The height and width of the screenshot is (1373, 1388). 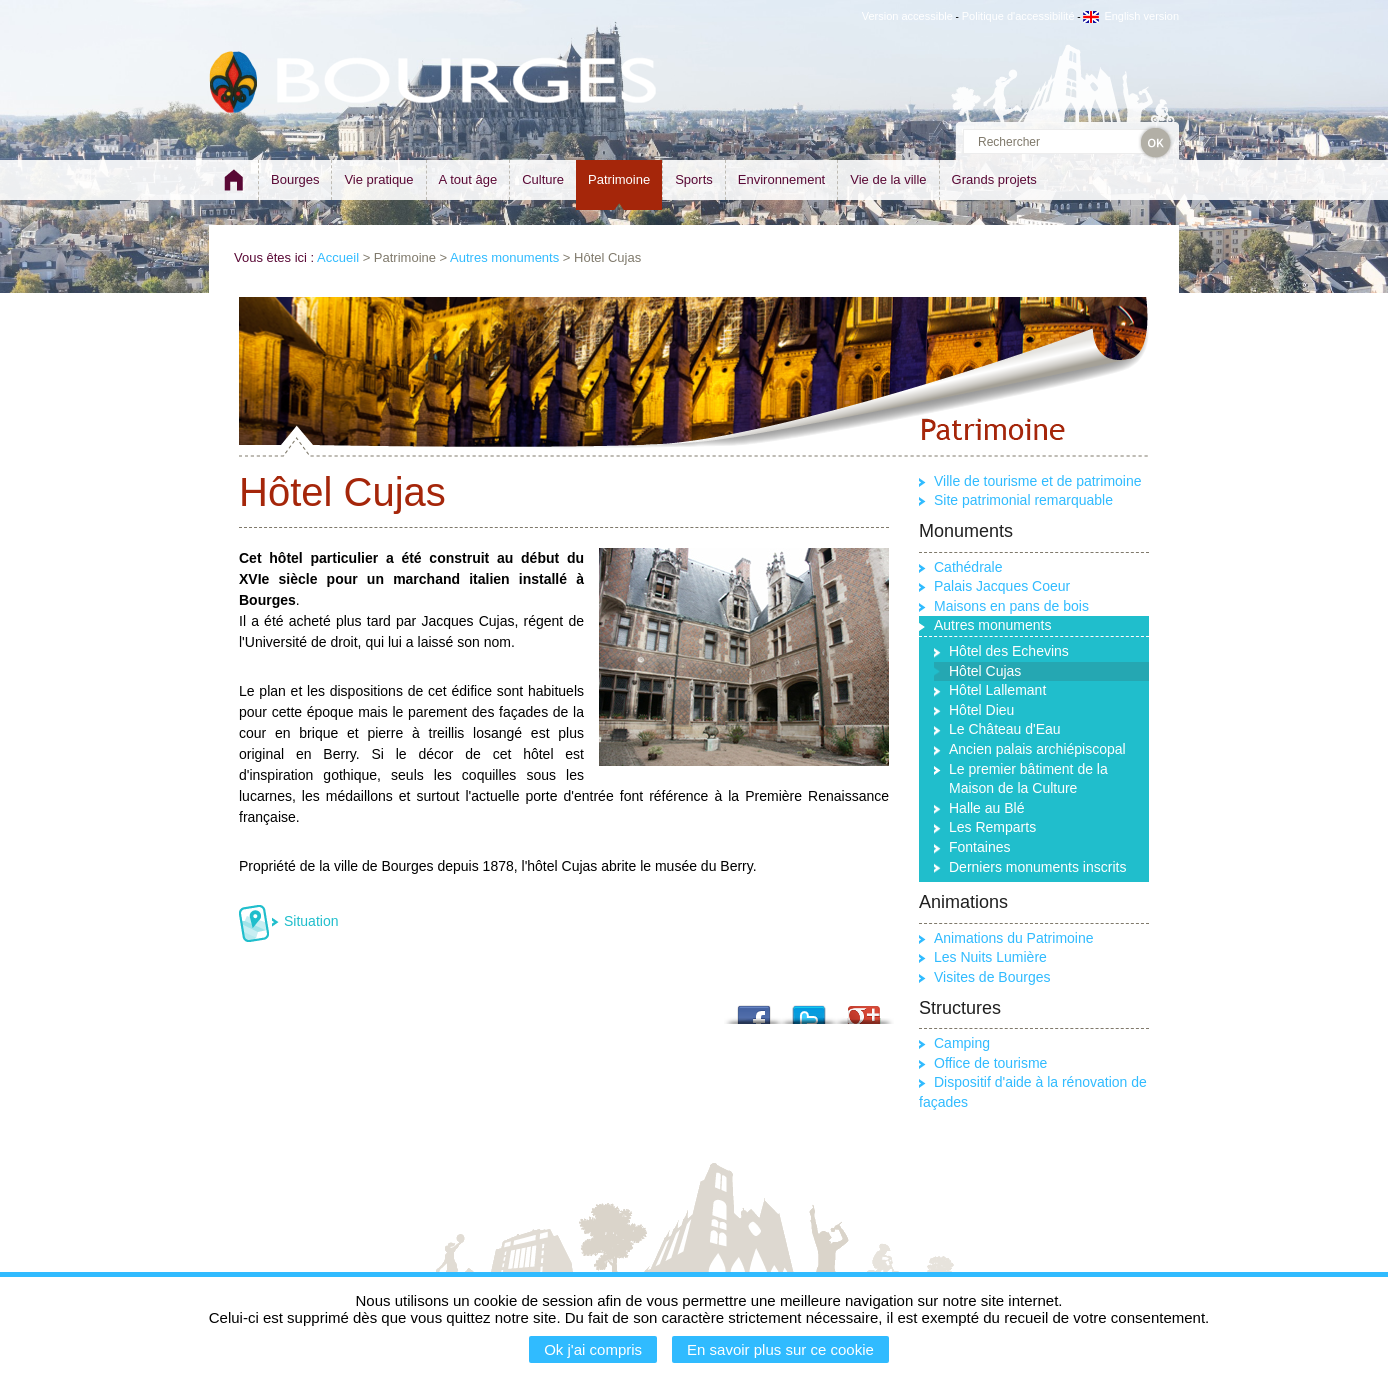 I want to click on Ville de tourisme et de patrimoine, so click(x=1038, y=481).